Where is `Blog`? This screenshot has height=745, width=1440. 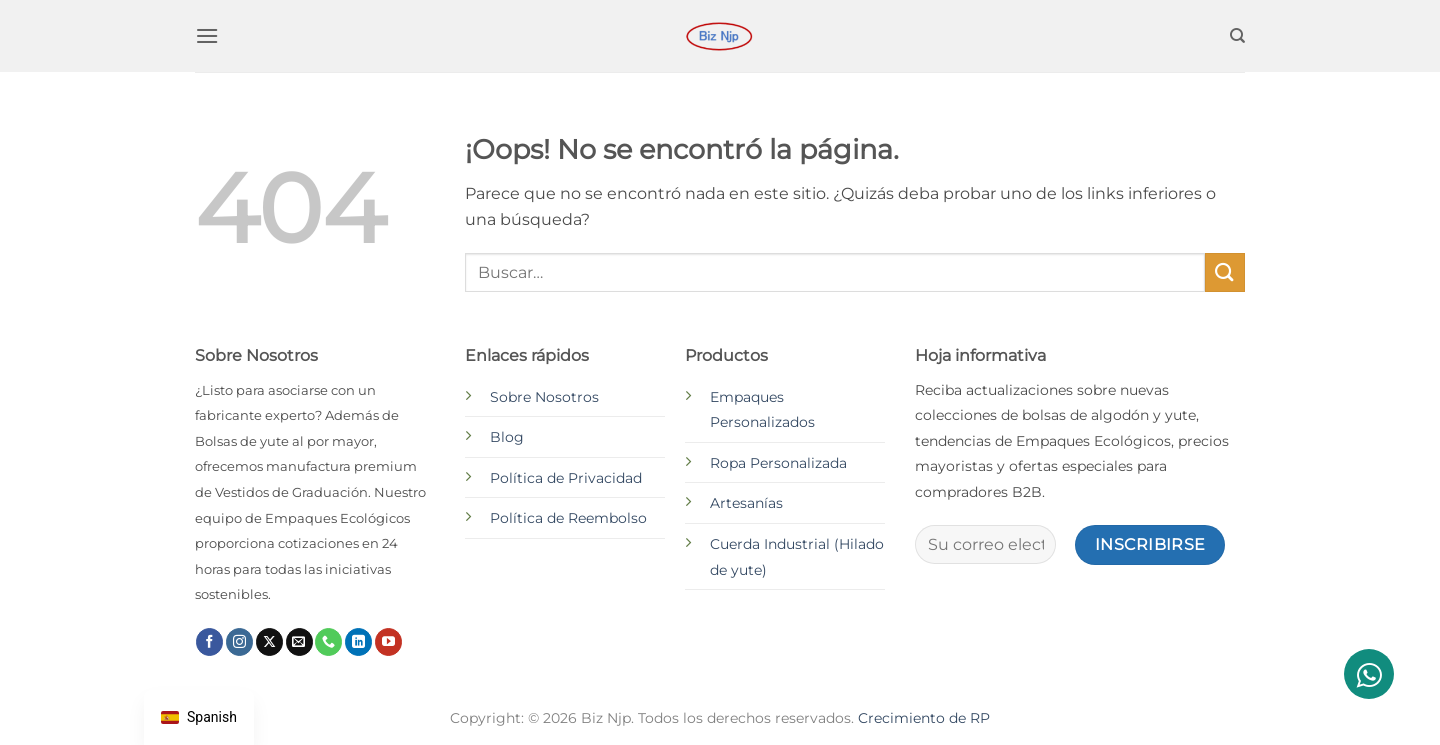 Blog is located at coordinates (507, 437).